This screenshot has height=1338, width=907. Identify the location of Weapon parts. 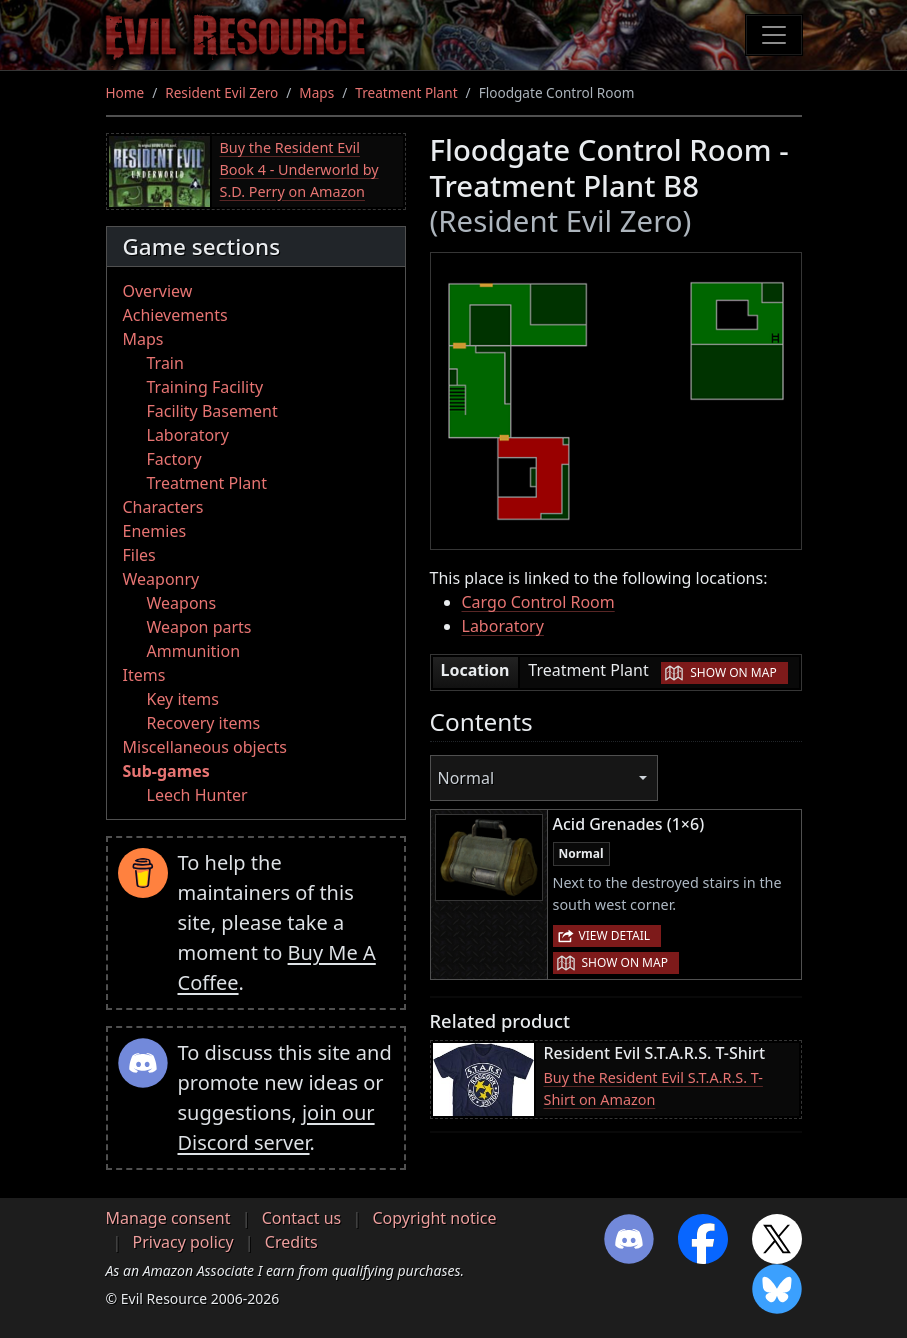
(199, 627).